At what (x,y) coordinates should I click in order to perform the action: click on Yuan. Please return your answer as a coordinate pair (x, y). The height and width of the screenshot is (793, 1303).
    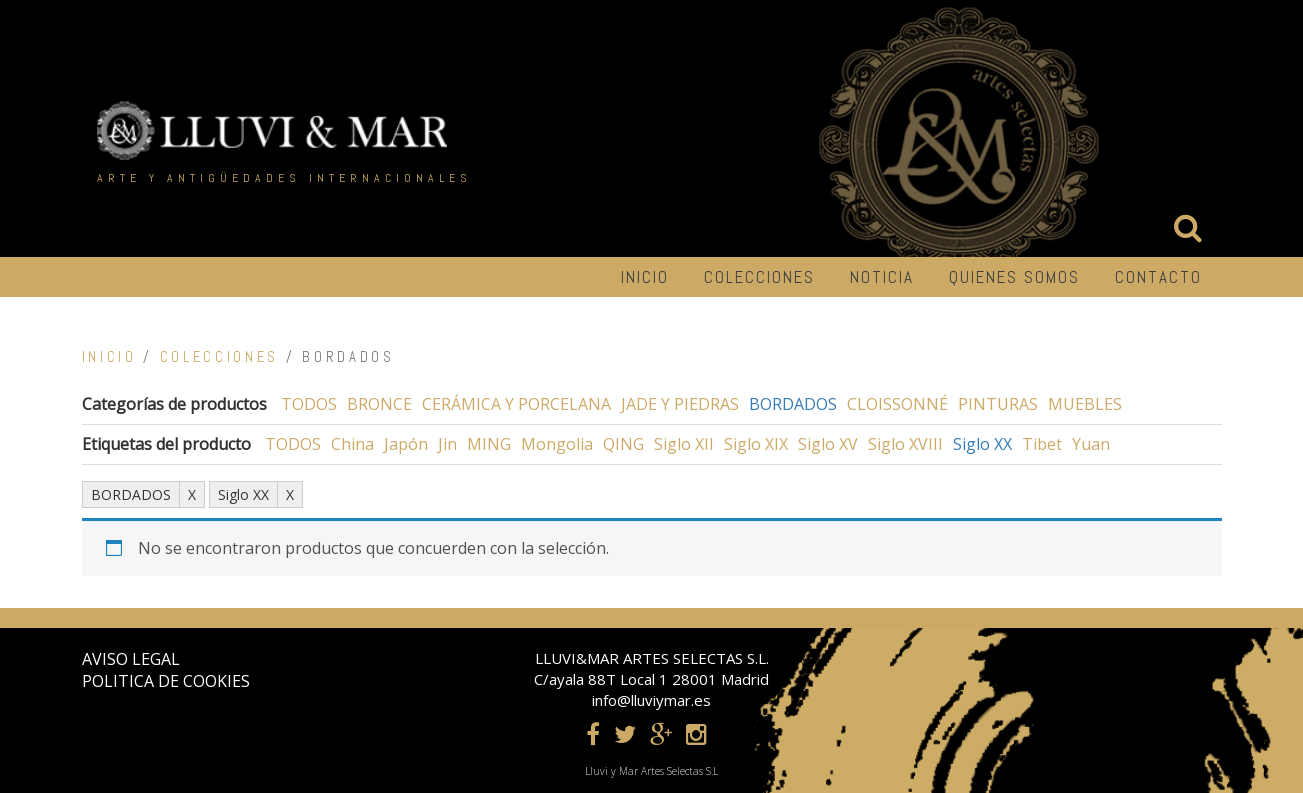
    Looking at the image, I should click on (1091, 444).